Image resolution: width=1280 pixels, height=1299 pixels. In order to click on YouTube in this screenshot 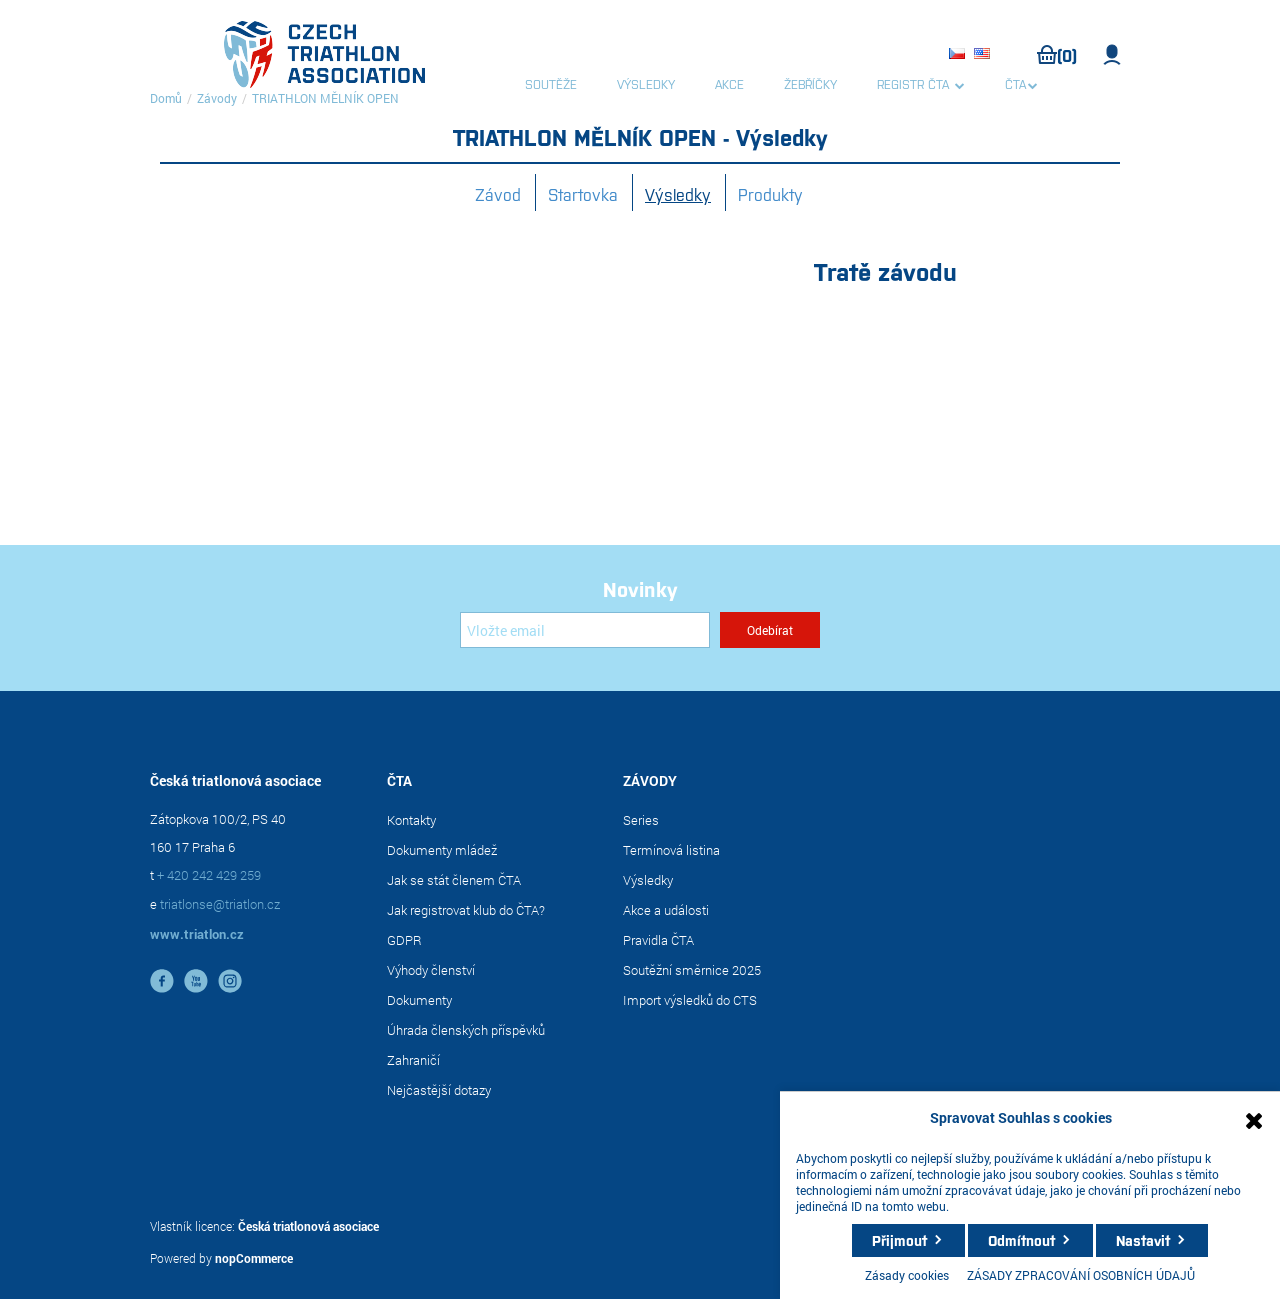, I will do `click(196, 981)`.